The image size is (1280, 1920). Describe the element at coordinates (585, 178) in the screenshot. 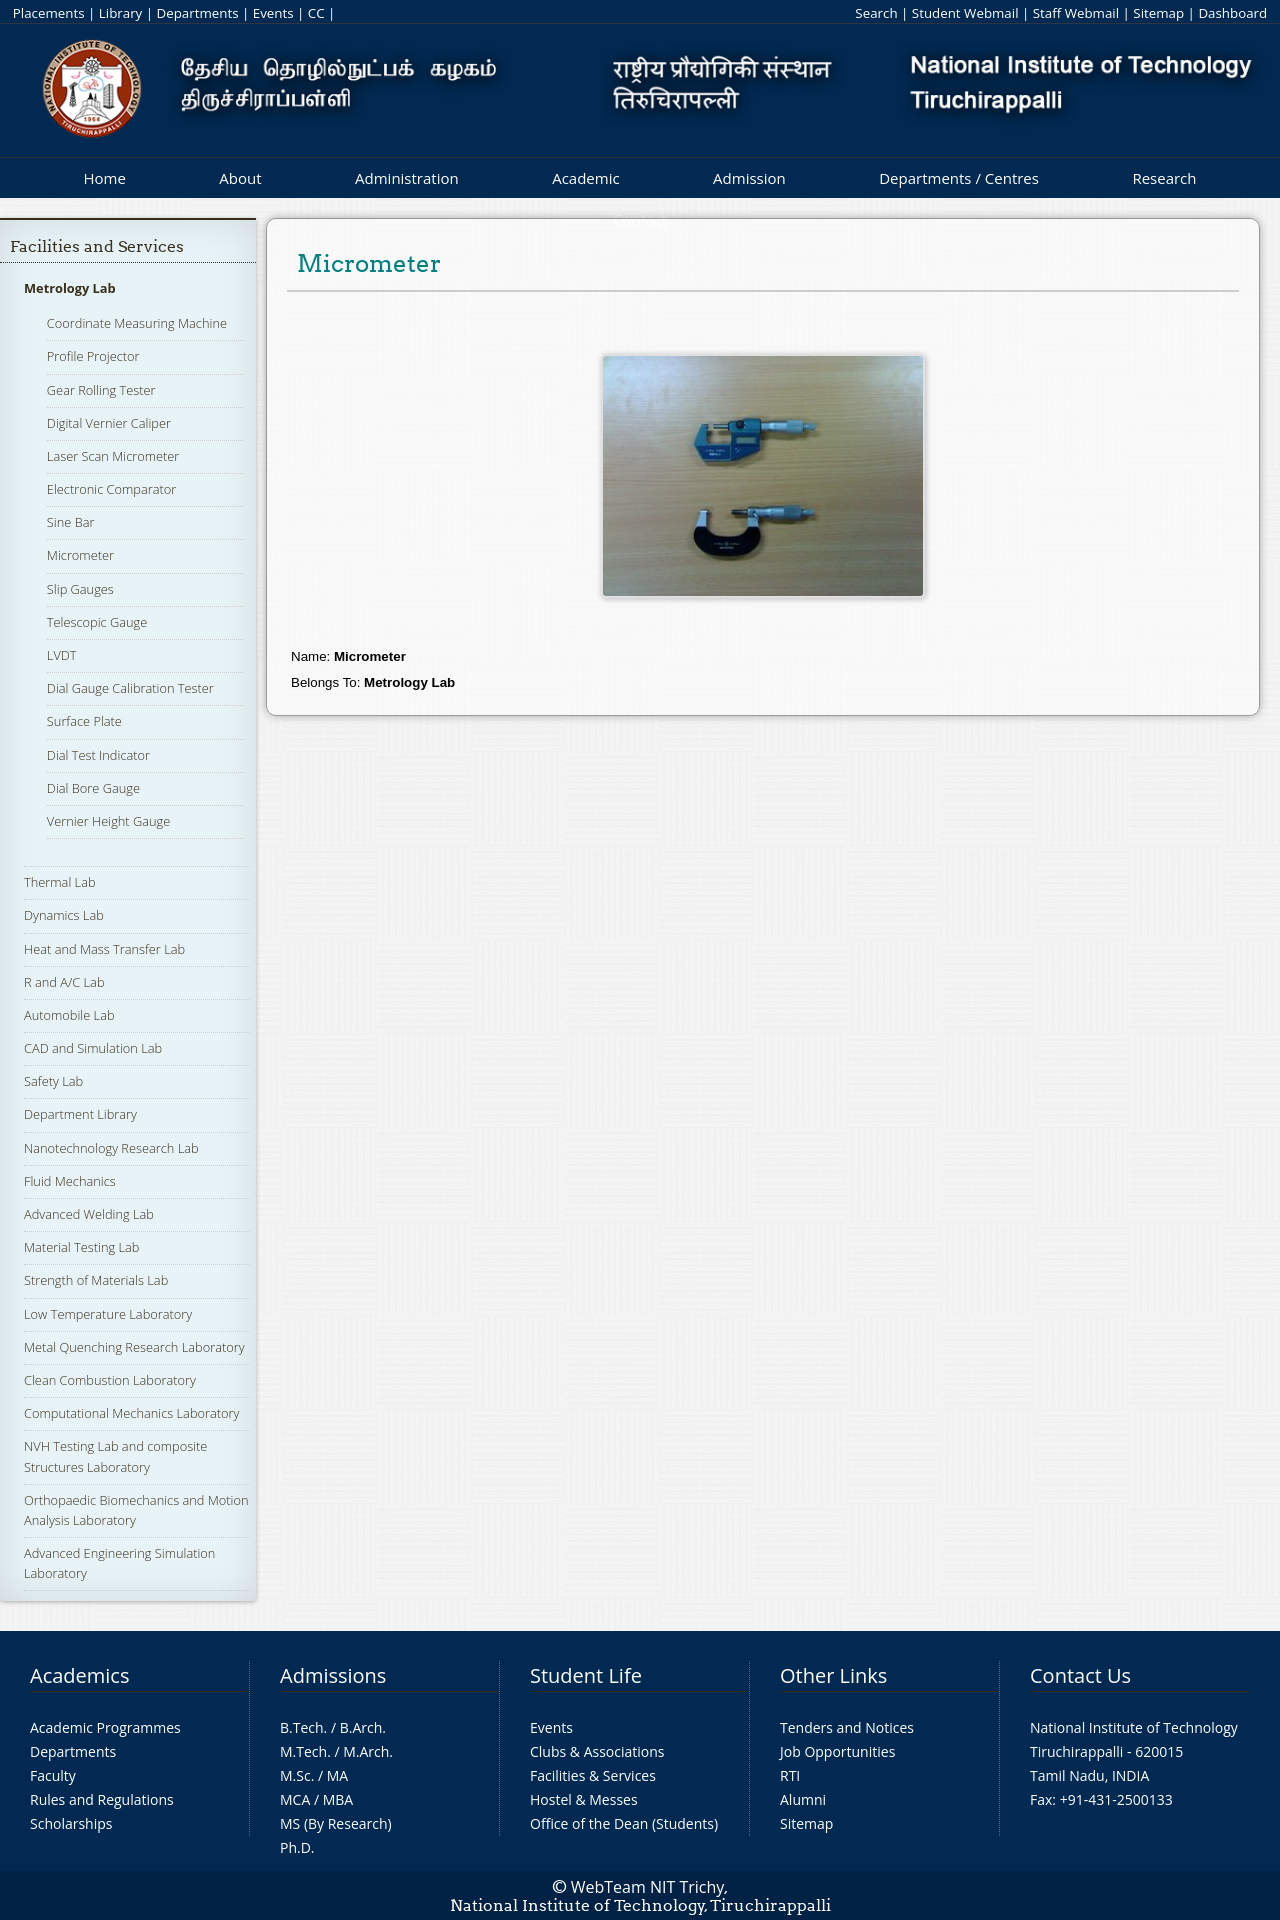

I see `Academic` at that location.